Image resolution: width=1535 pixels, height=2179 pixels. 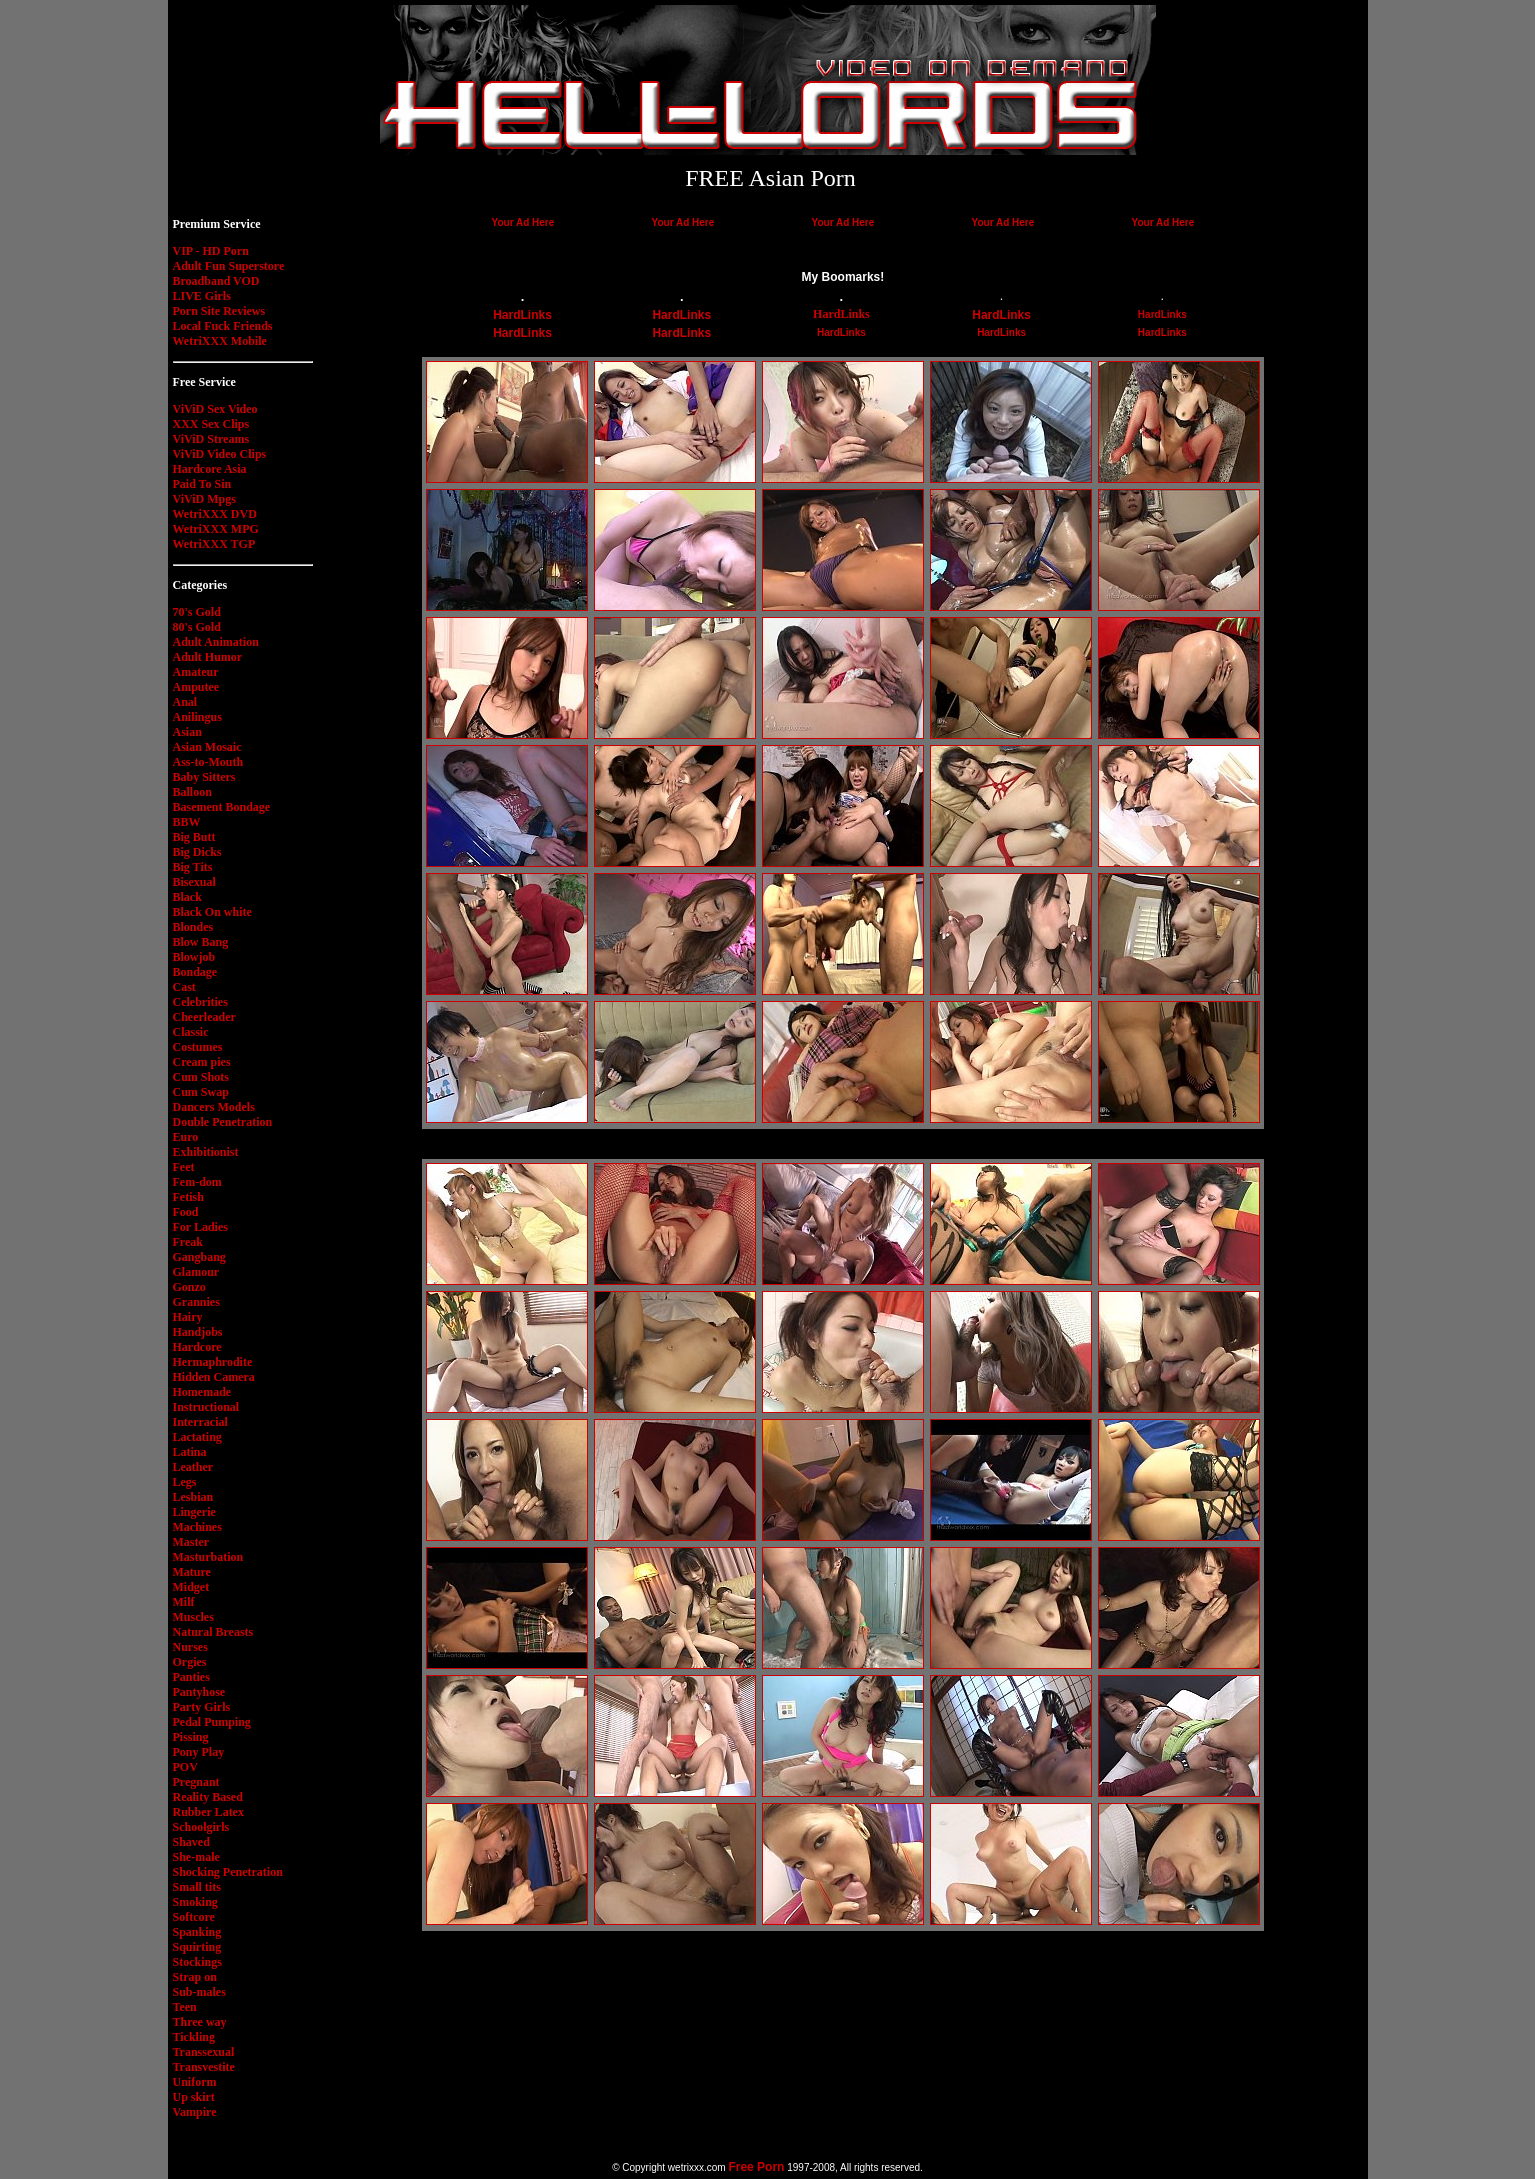 I want to click on ViViD Streams, so click(x=211, y=439).